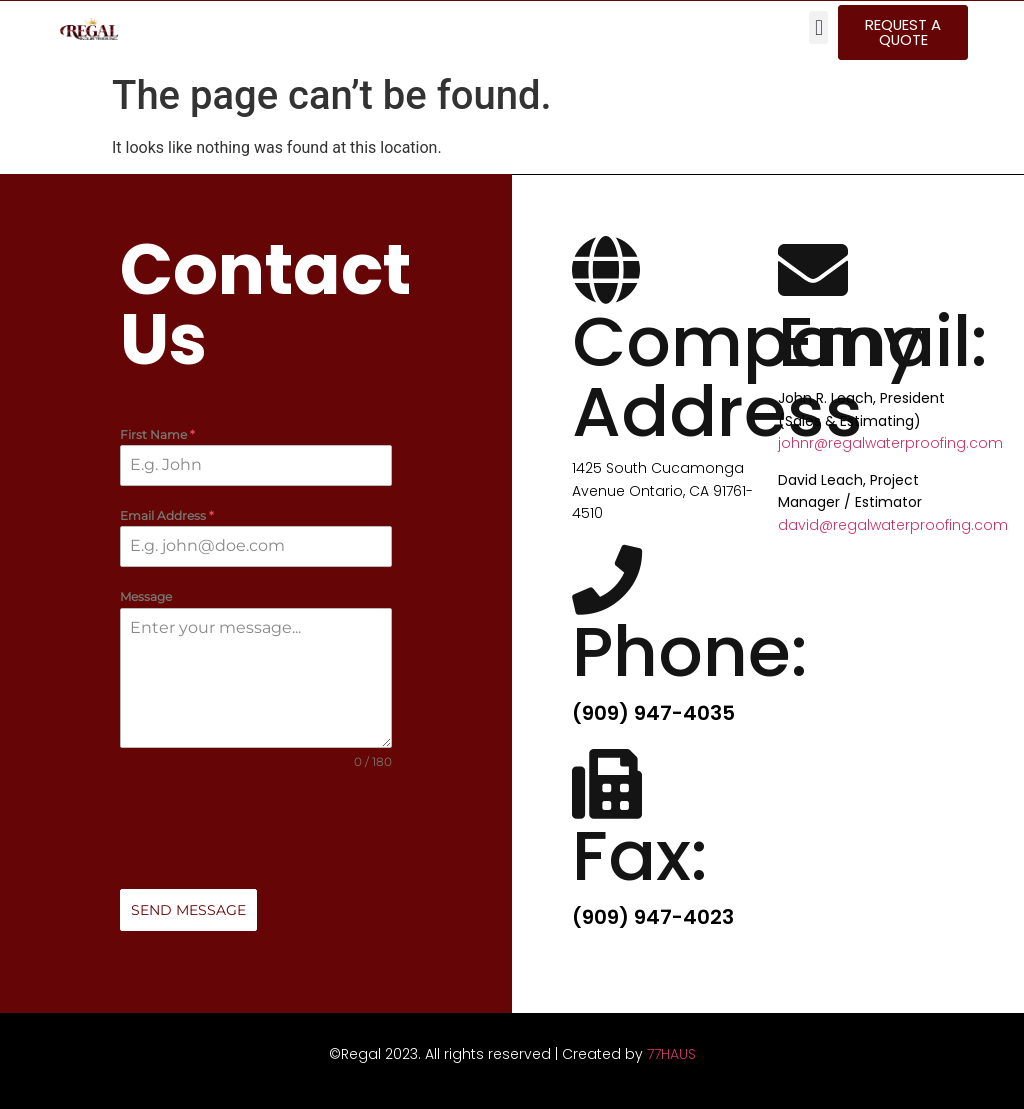  Describe the element at coordinates (818, 27) in the screenshot. I see `[button]` at that location.